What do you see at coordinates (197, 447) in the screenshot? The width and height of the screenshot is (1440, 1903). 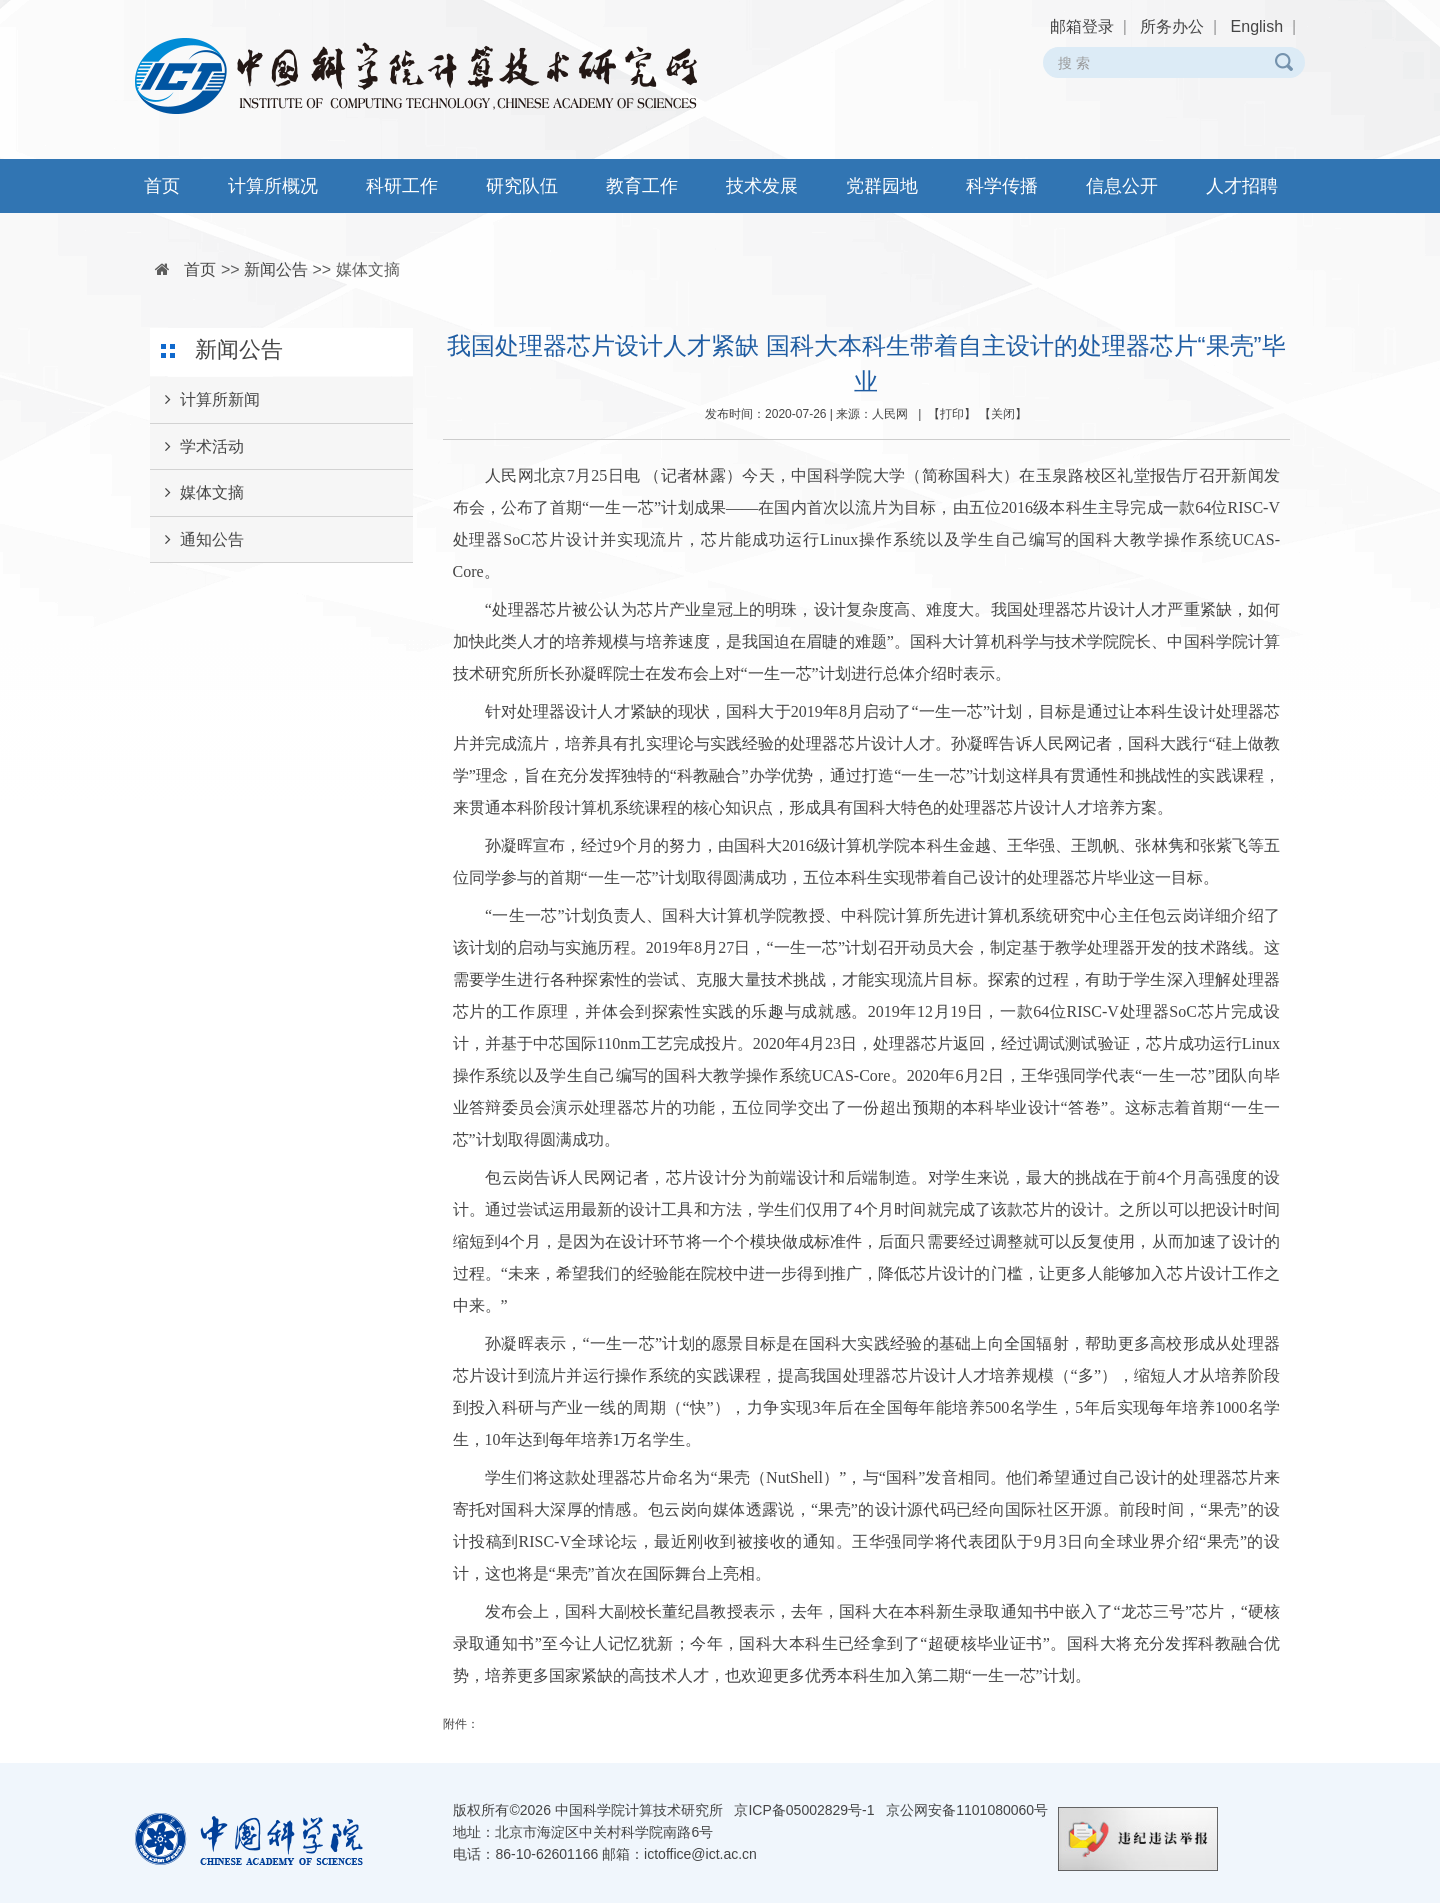 I see `学术活动` at bounding box center [197, 447].